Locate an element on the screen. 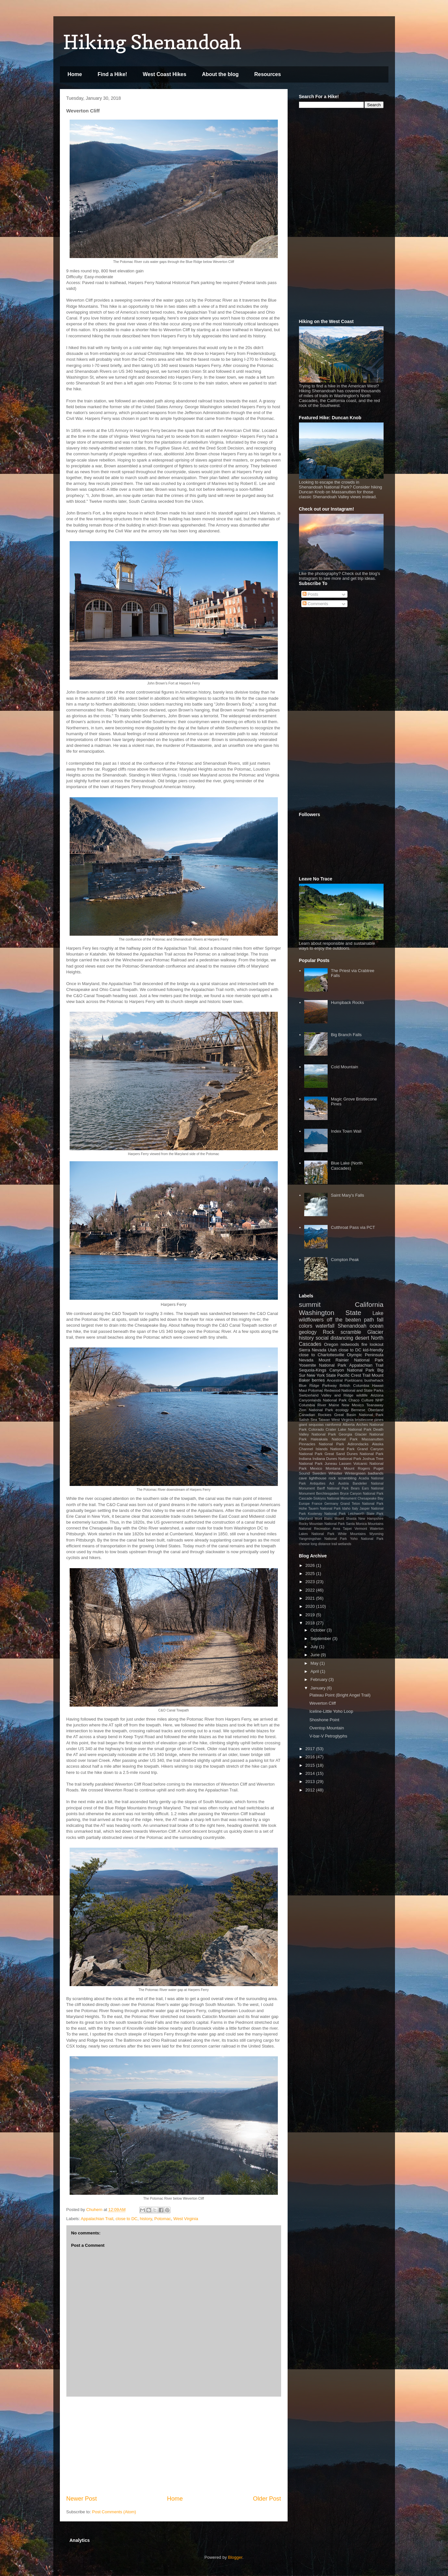 This screenshot has width=448, height=2576. Resources is located at coordinates (267, 74).